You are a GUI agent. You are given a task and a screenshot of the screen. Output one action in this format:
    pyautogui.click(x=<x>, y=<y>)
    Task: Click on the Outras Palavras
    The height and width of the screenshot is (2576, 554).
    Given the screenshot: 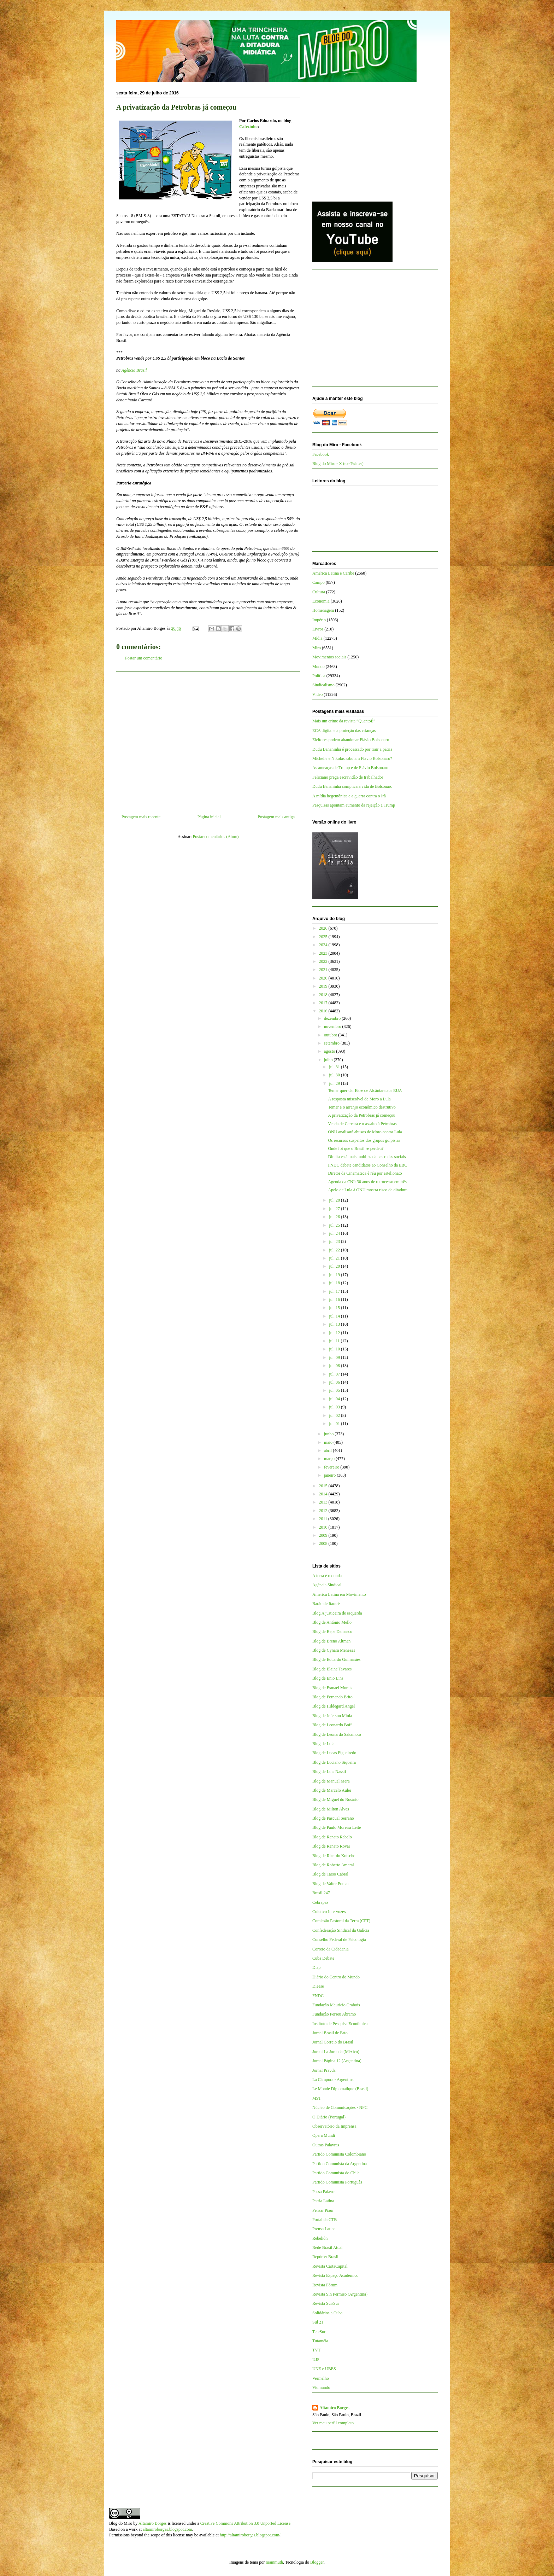 What is the action you would take?
    pyautogui.click(x=325, y=2144)
    